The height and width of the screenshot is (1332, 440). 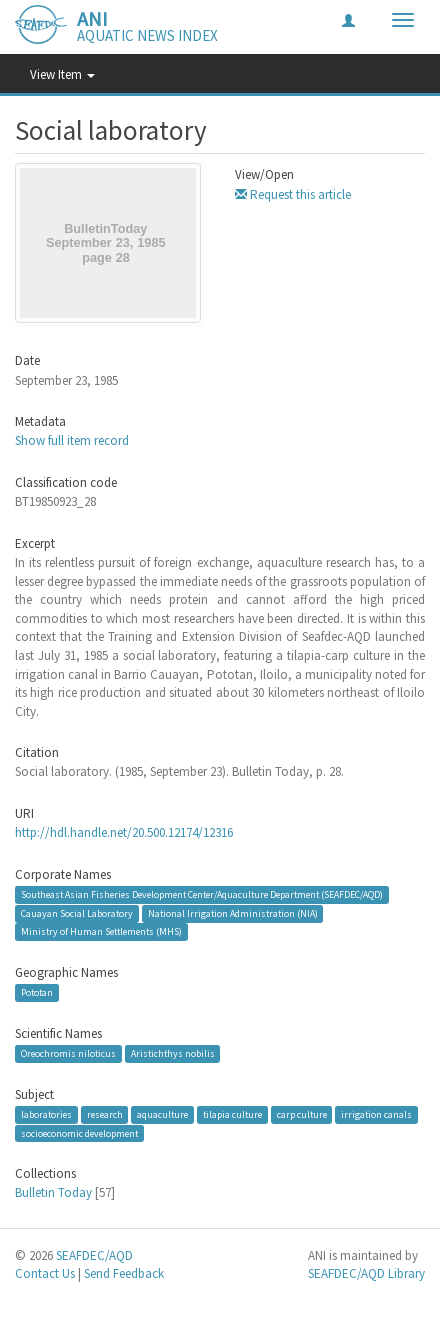 I want to click on socioeconomic development, so click(x=79, y=1132).